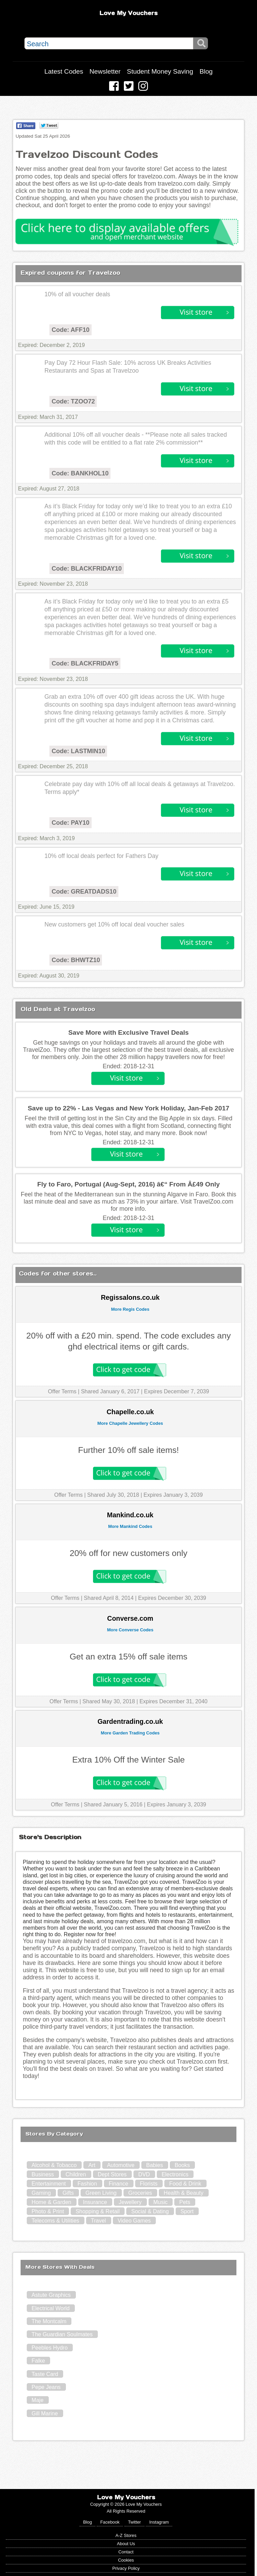 This screenshot has width=257, height=2576. I want to click on Business, so click(43, 2174).